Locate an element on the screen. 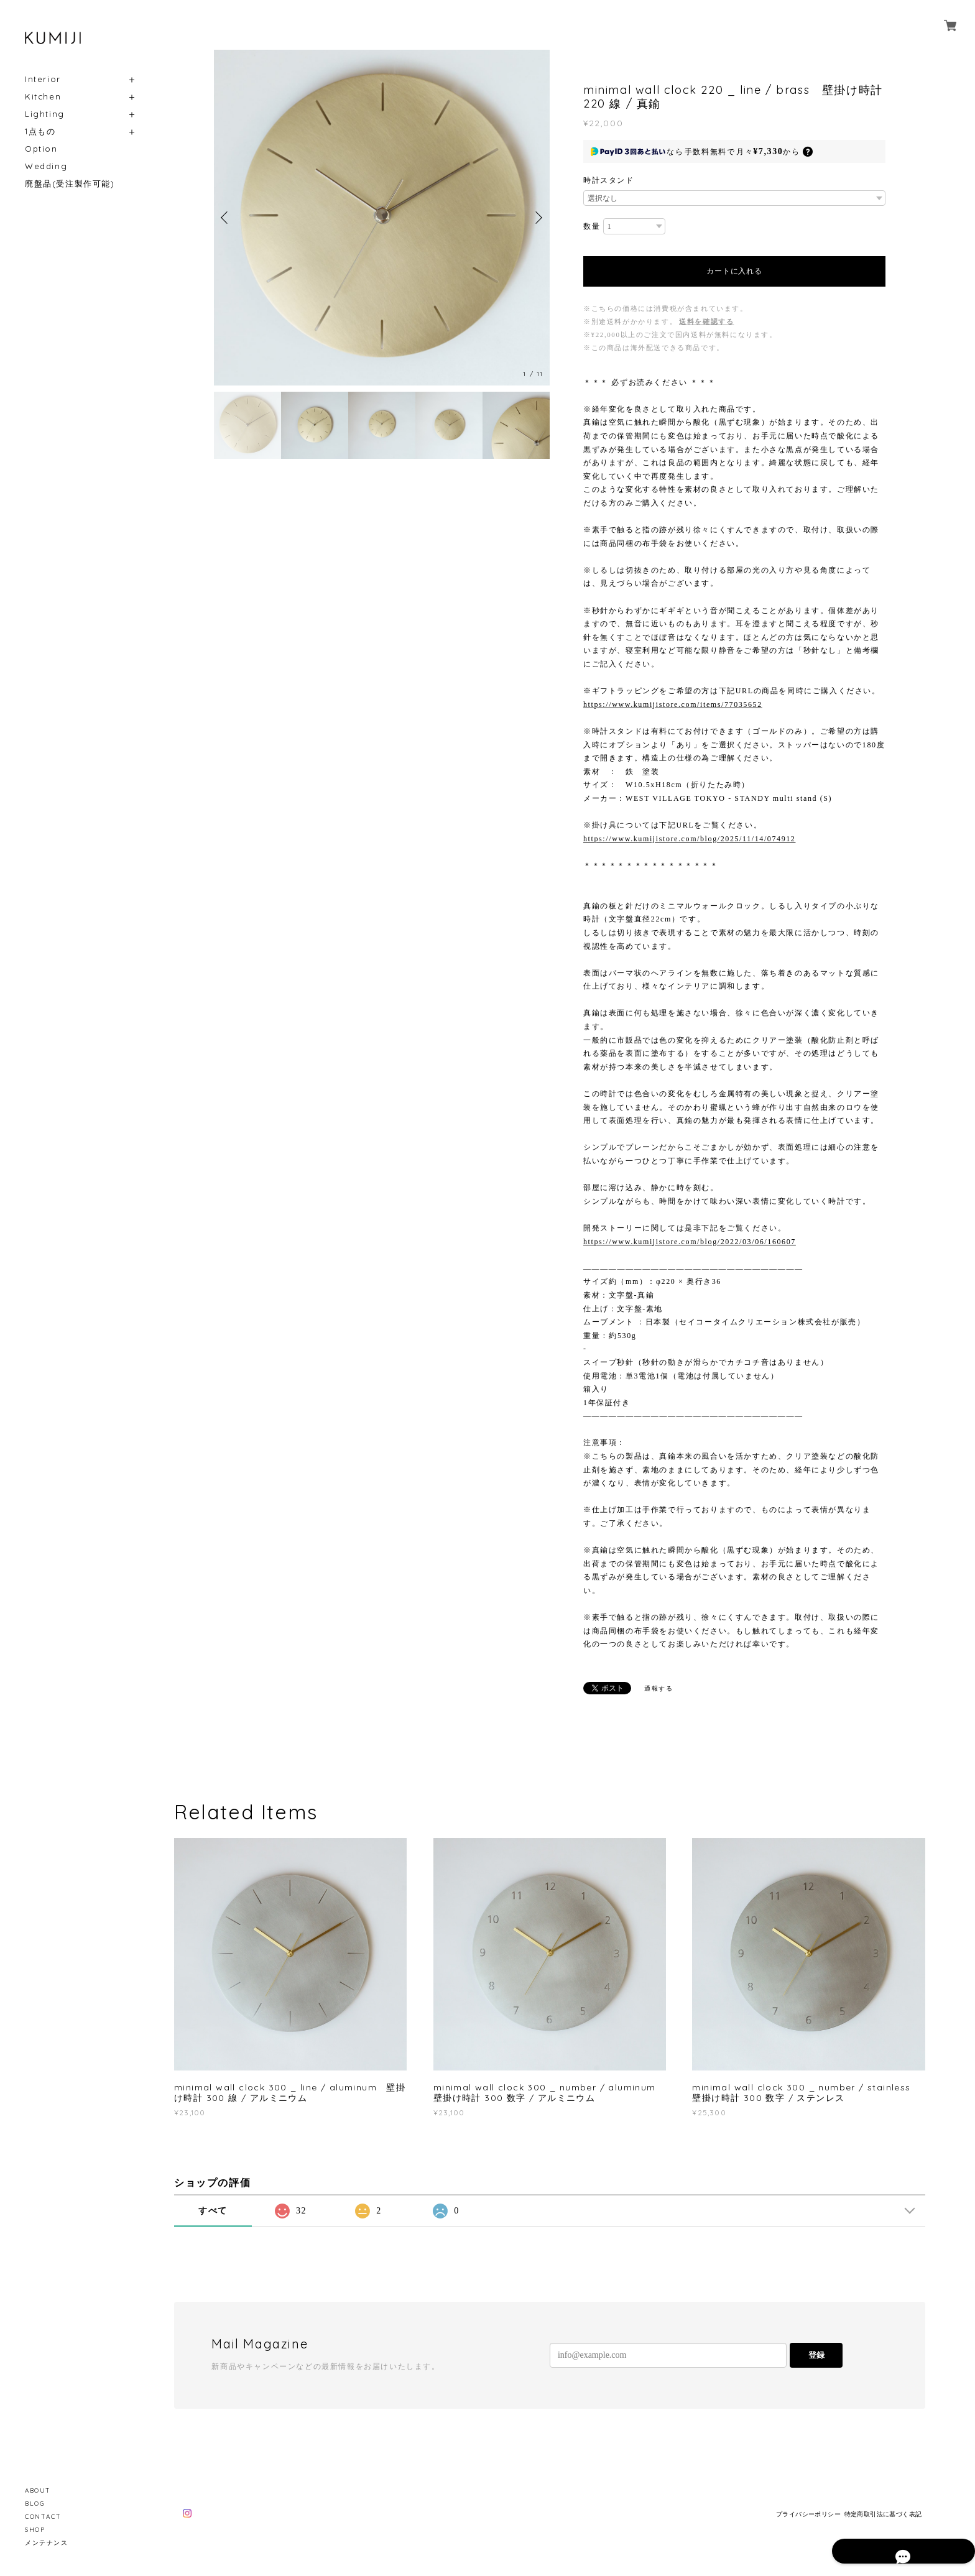 This screenshot has width=975, height=2576. 数量 is located at coordinates (591, 226).